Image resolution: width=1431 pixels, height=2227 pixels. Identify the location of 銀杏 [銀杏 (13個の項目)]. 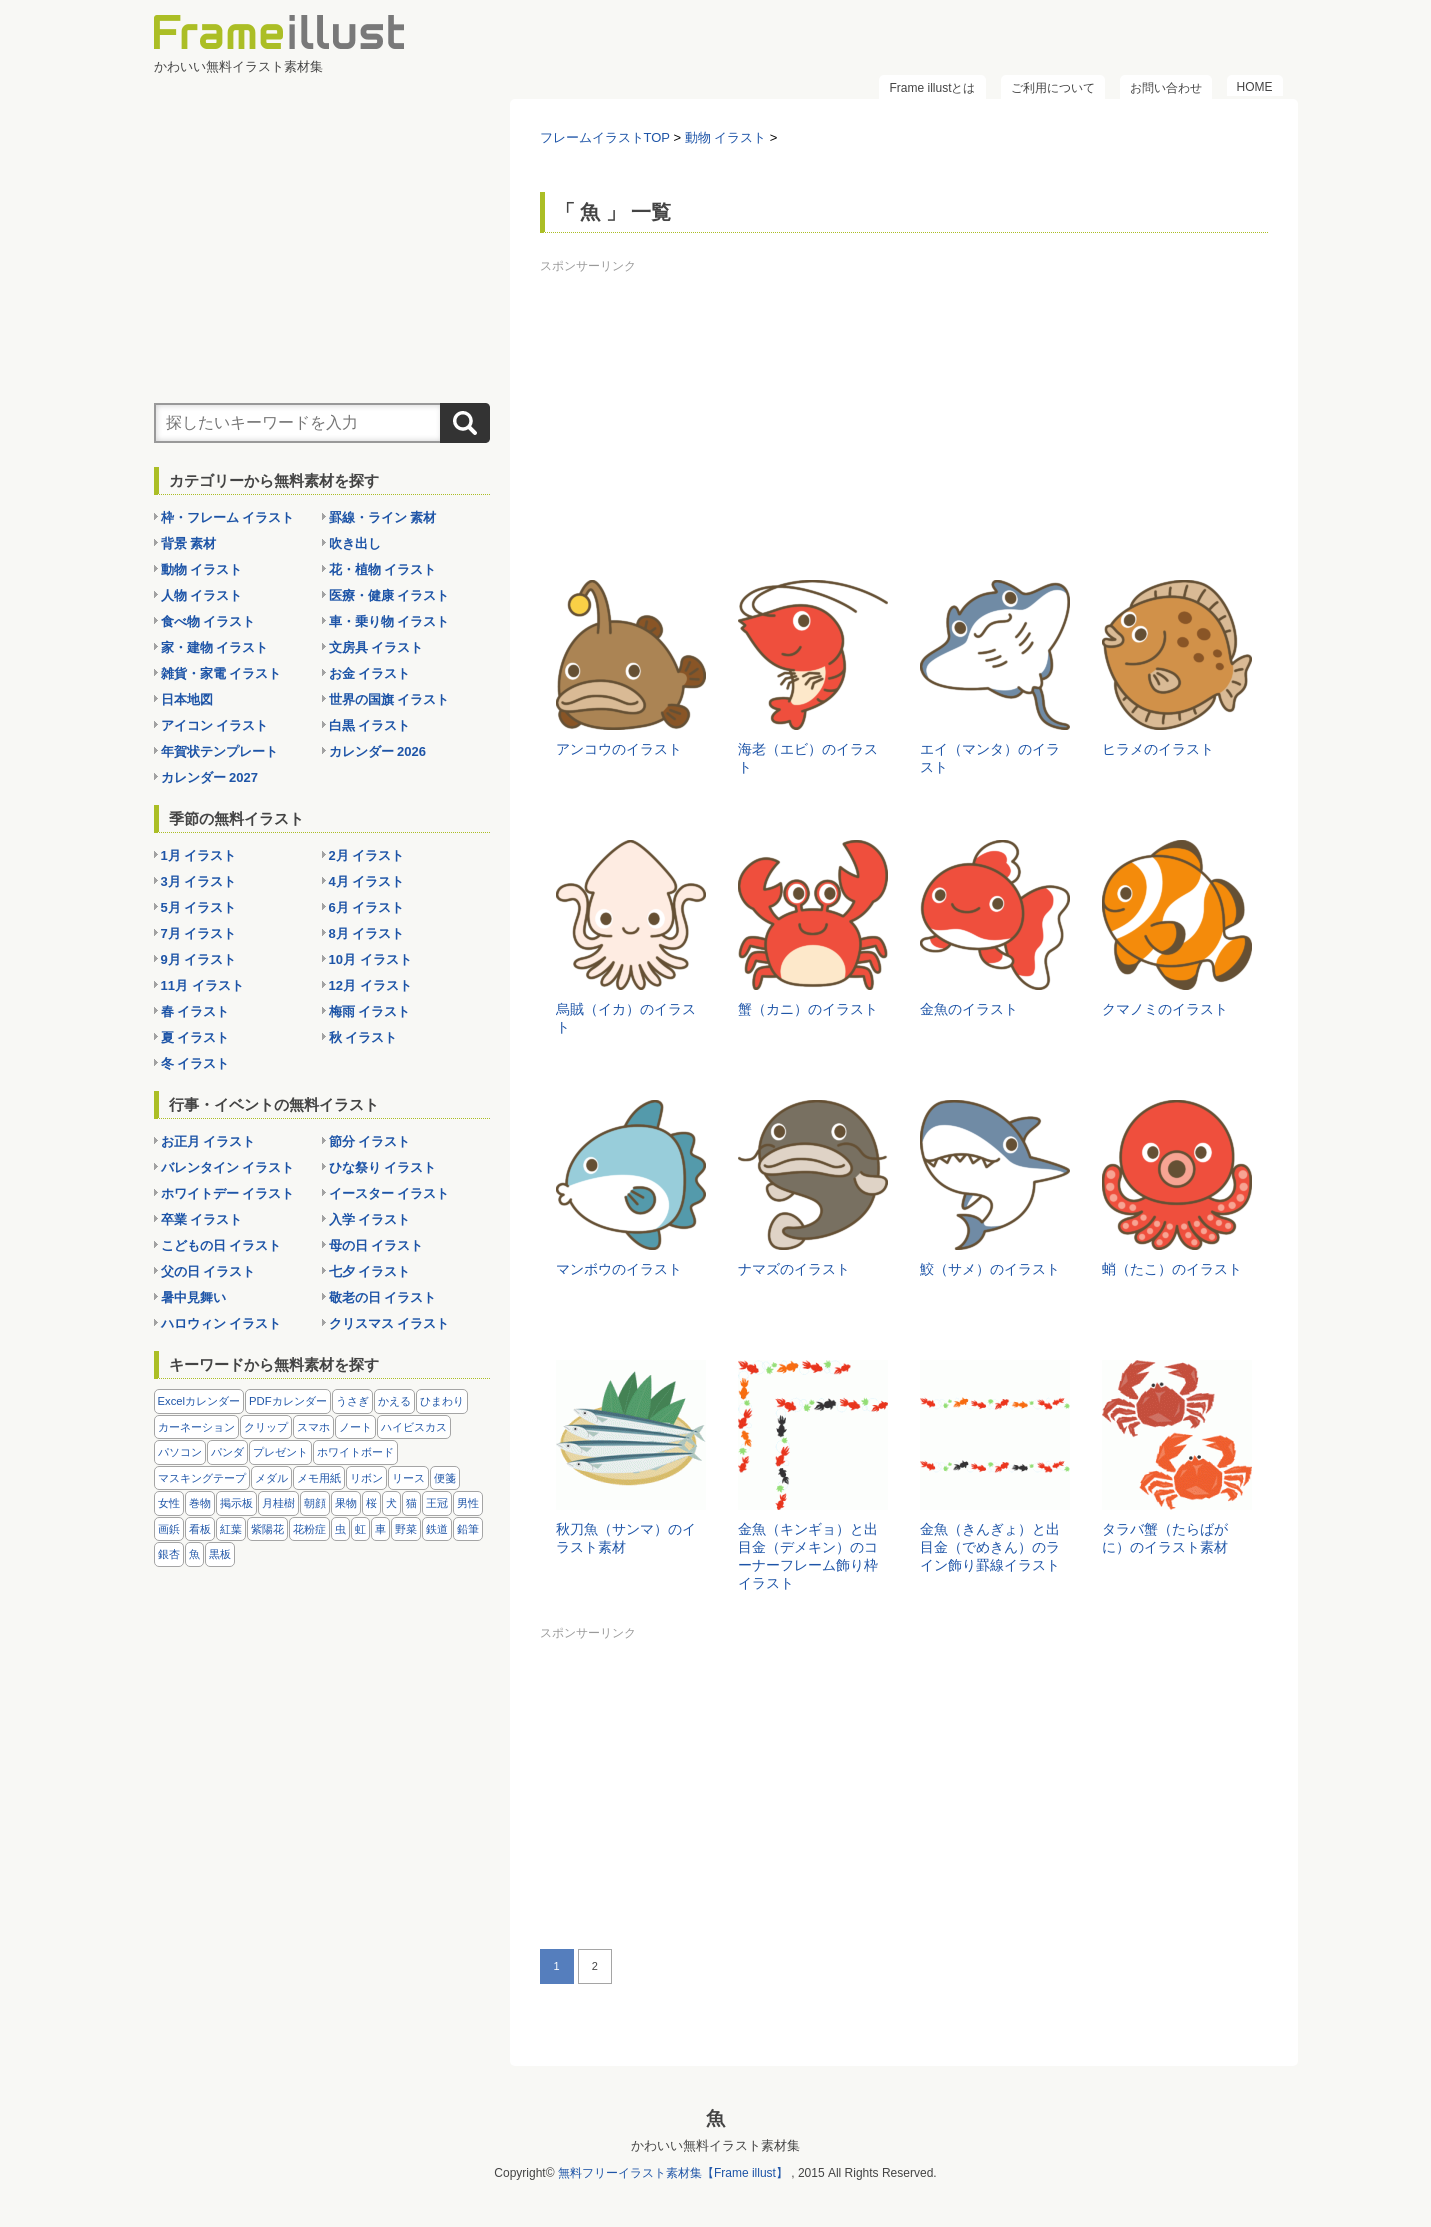
(169, 1554).